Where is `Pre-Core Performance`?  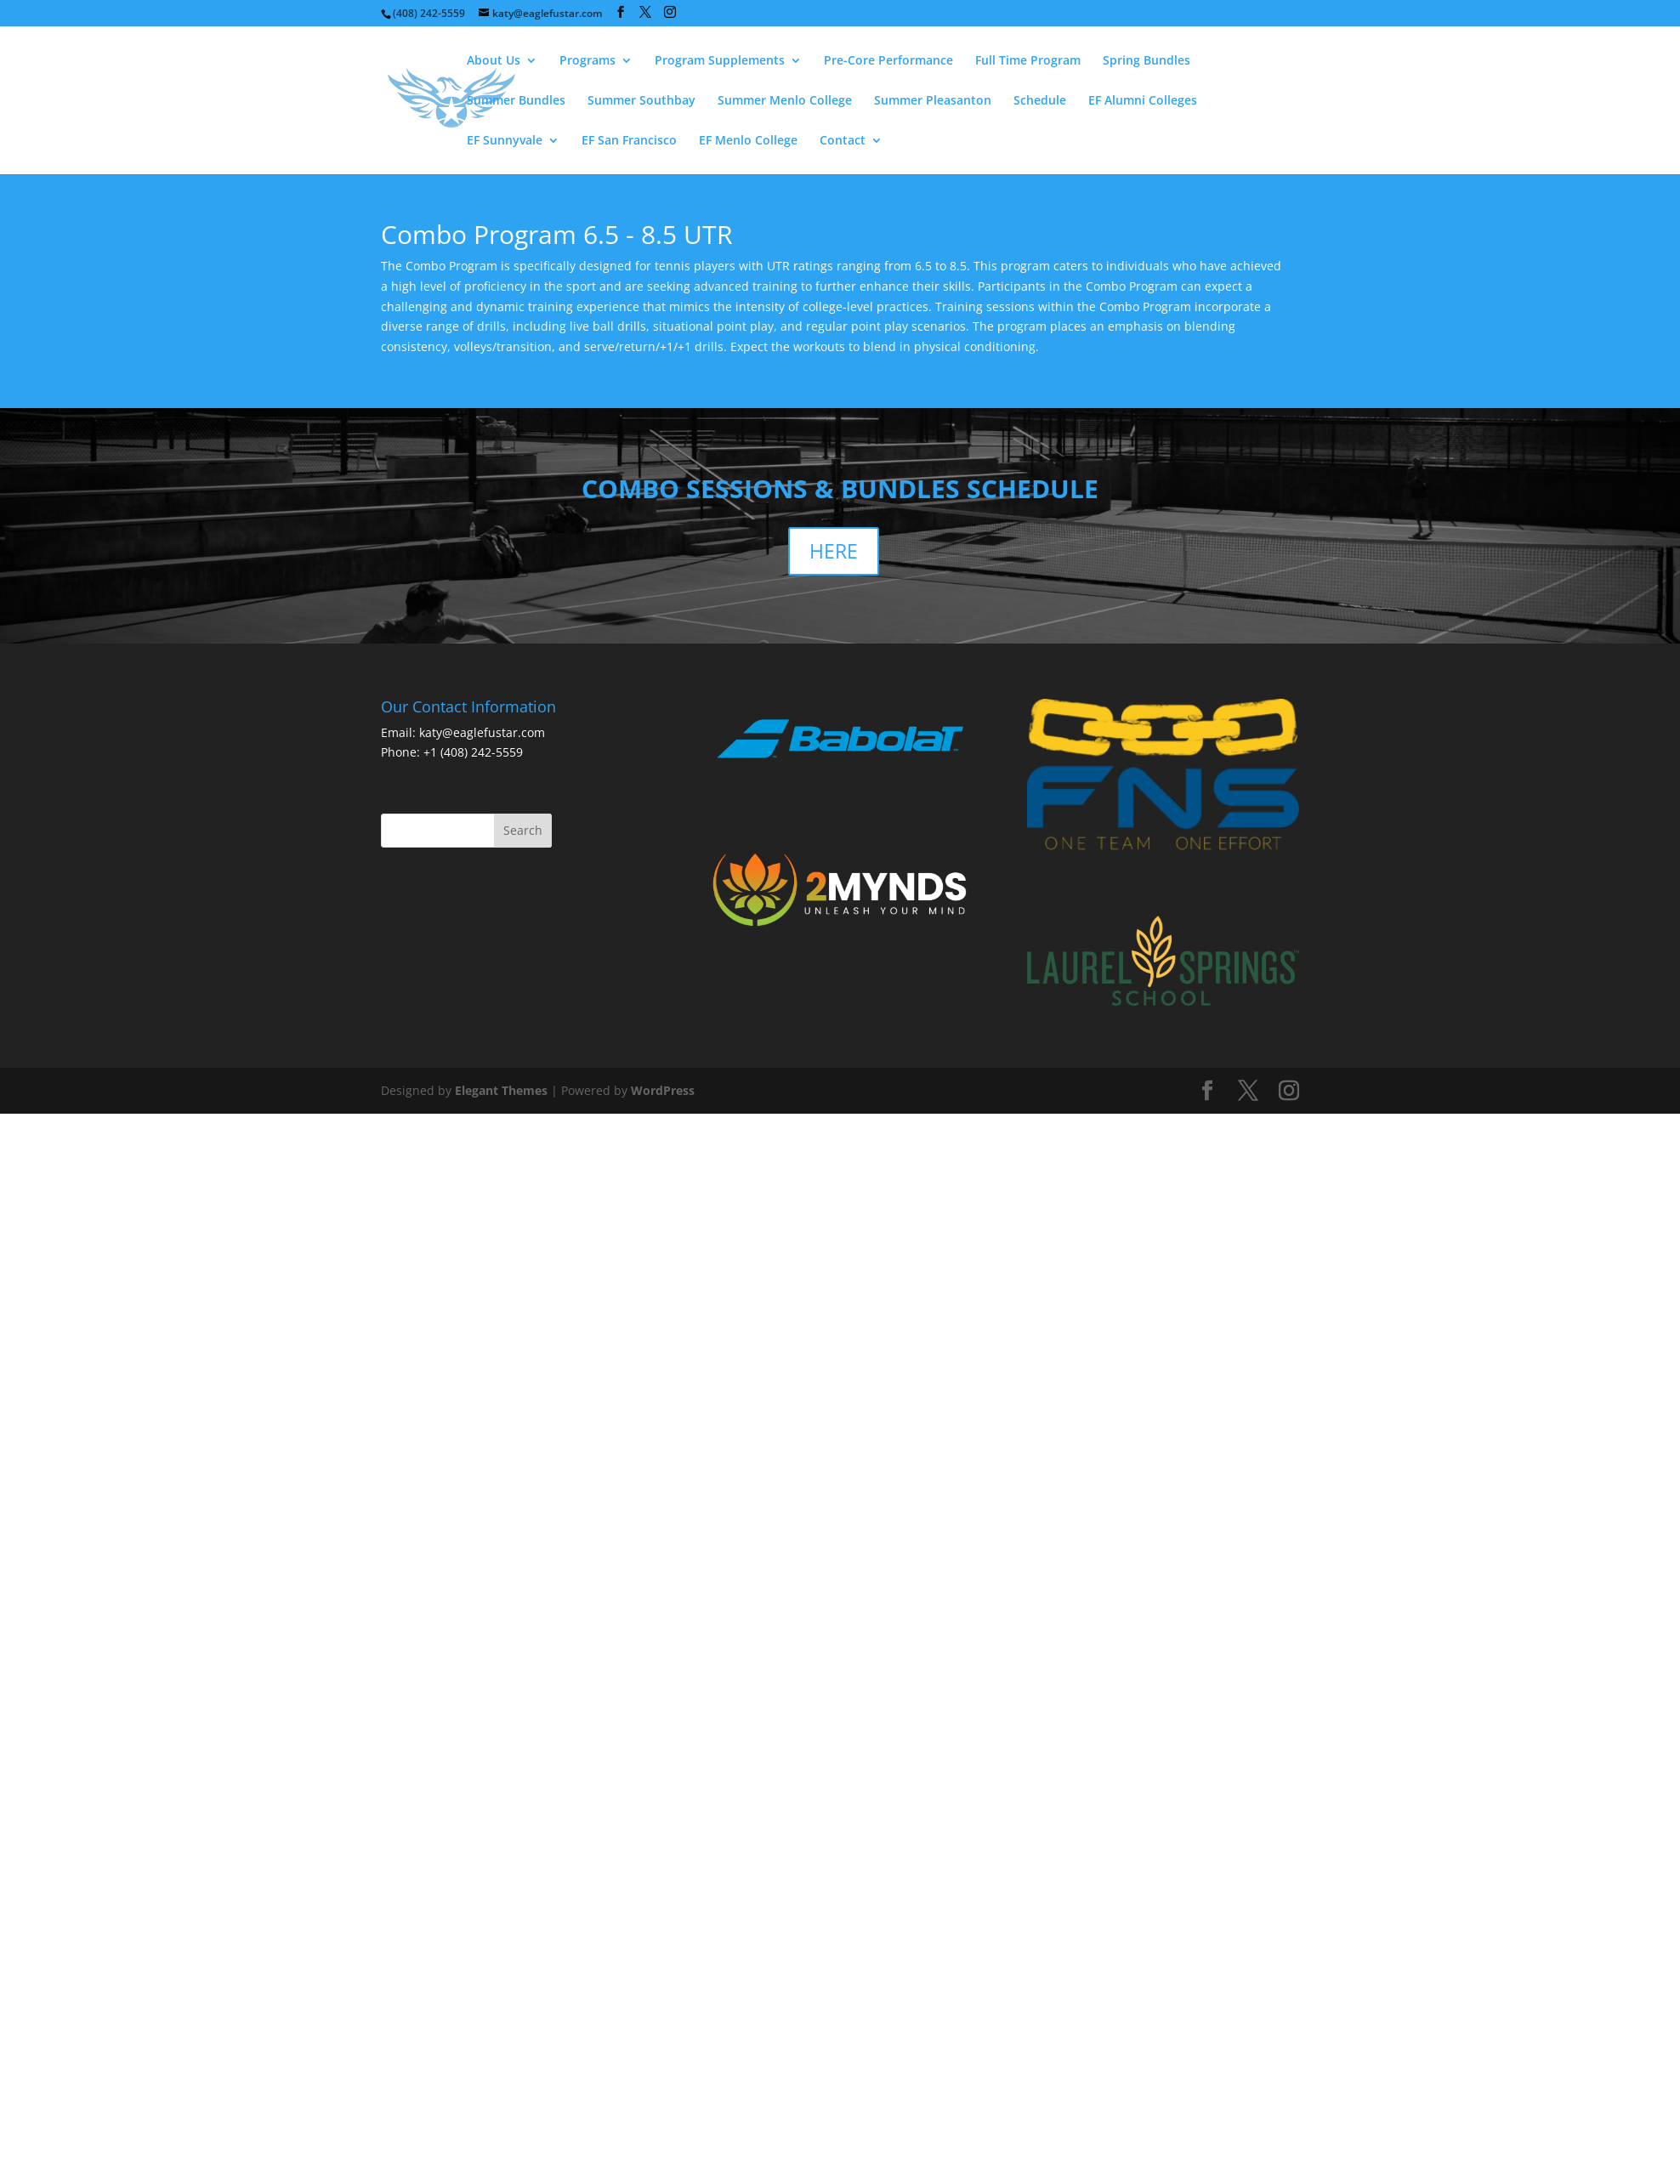
Pre-Core Performance is located at coordinates (888, 61).